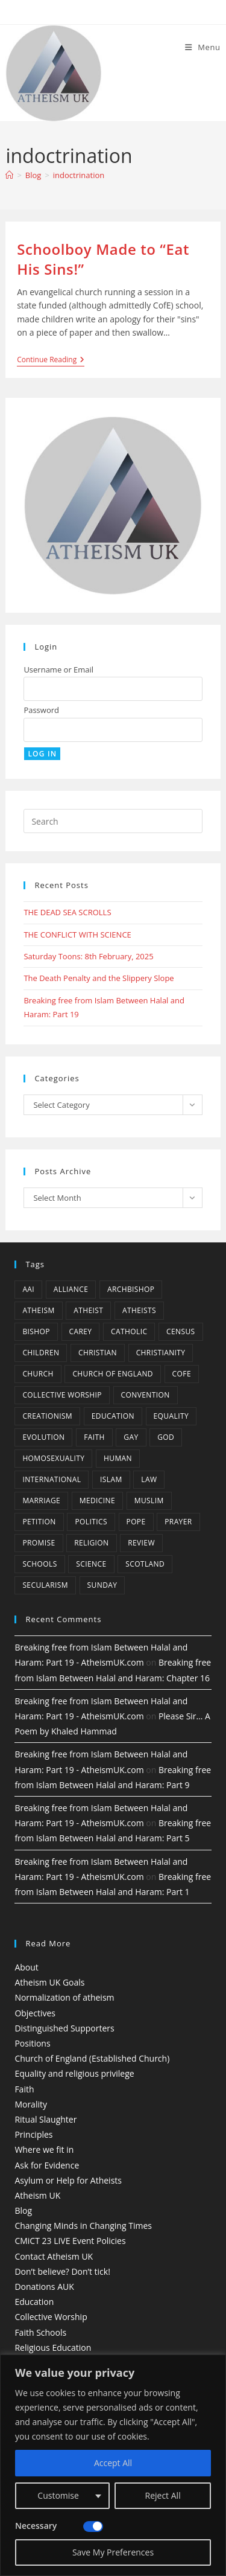 Image resolution: width=226 pixels, height=2576 pixels. I want to click on Ask for Evidence, so click(46, 2165).